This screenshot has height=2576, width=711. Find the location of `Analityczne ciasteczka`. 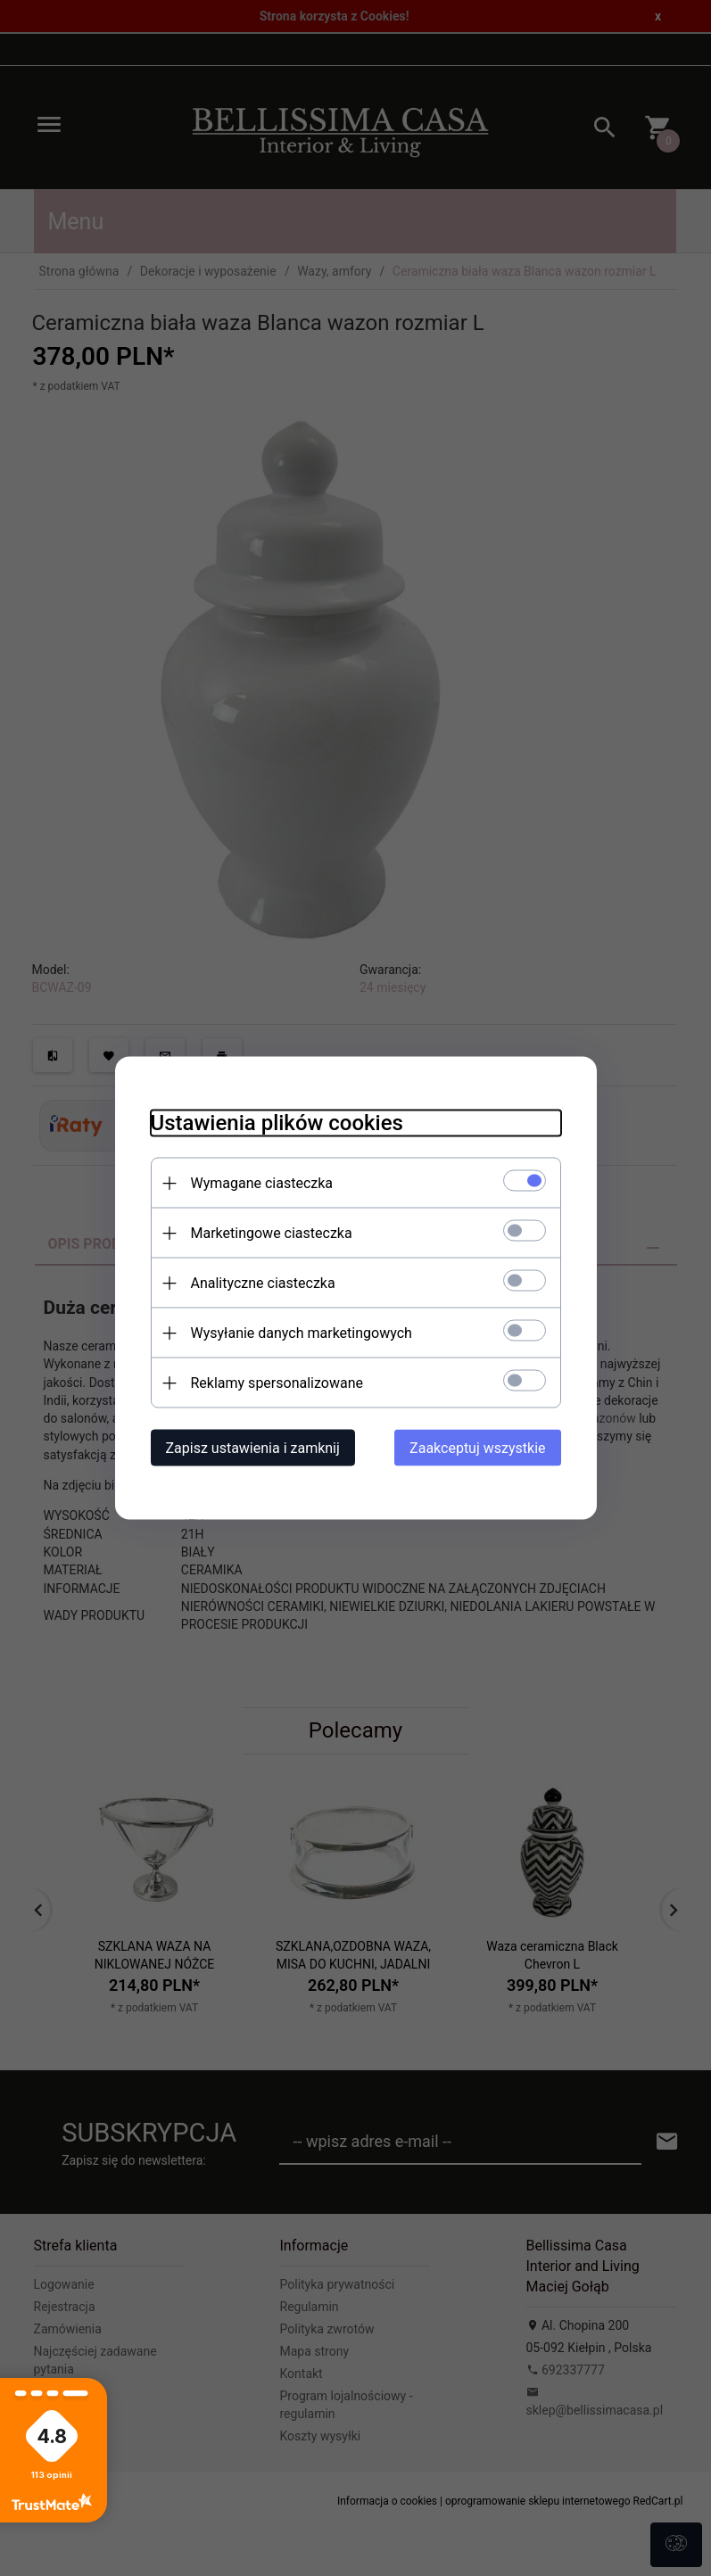

Analityczne ciasteczka is located at coordinates (263, 1283).